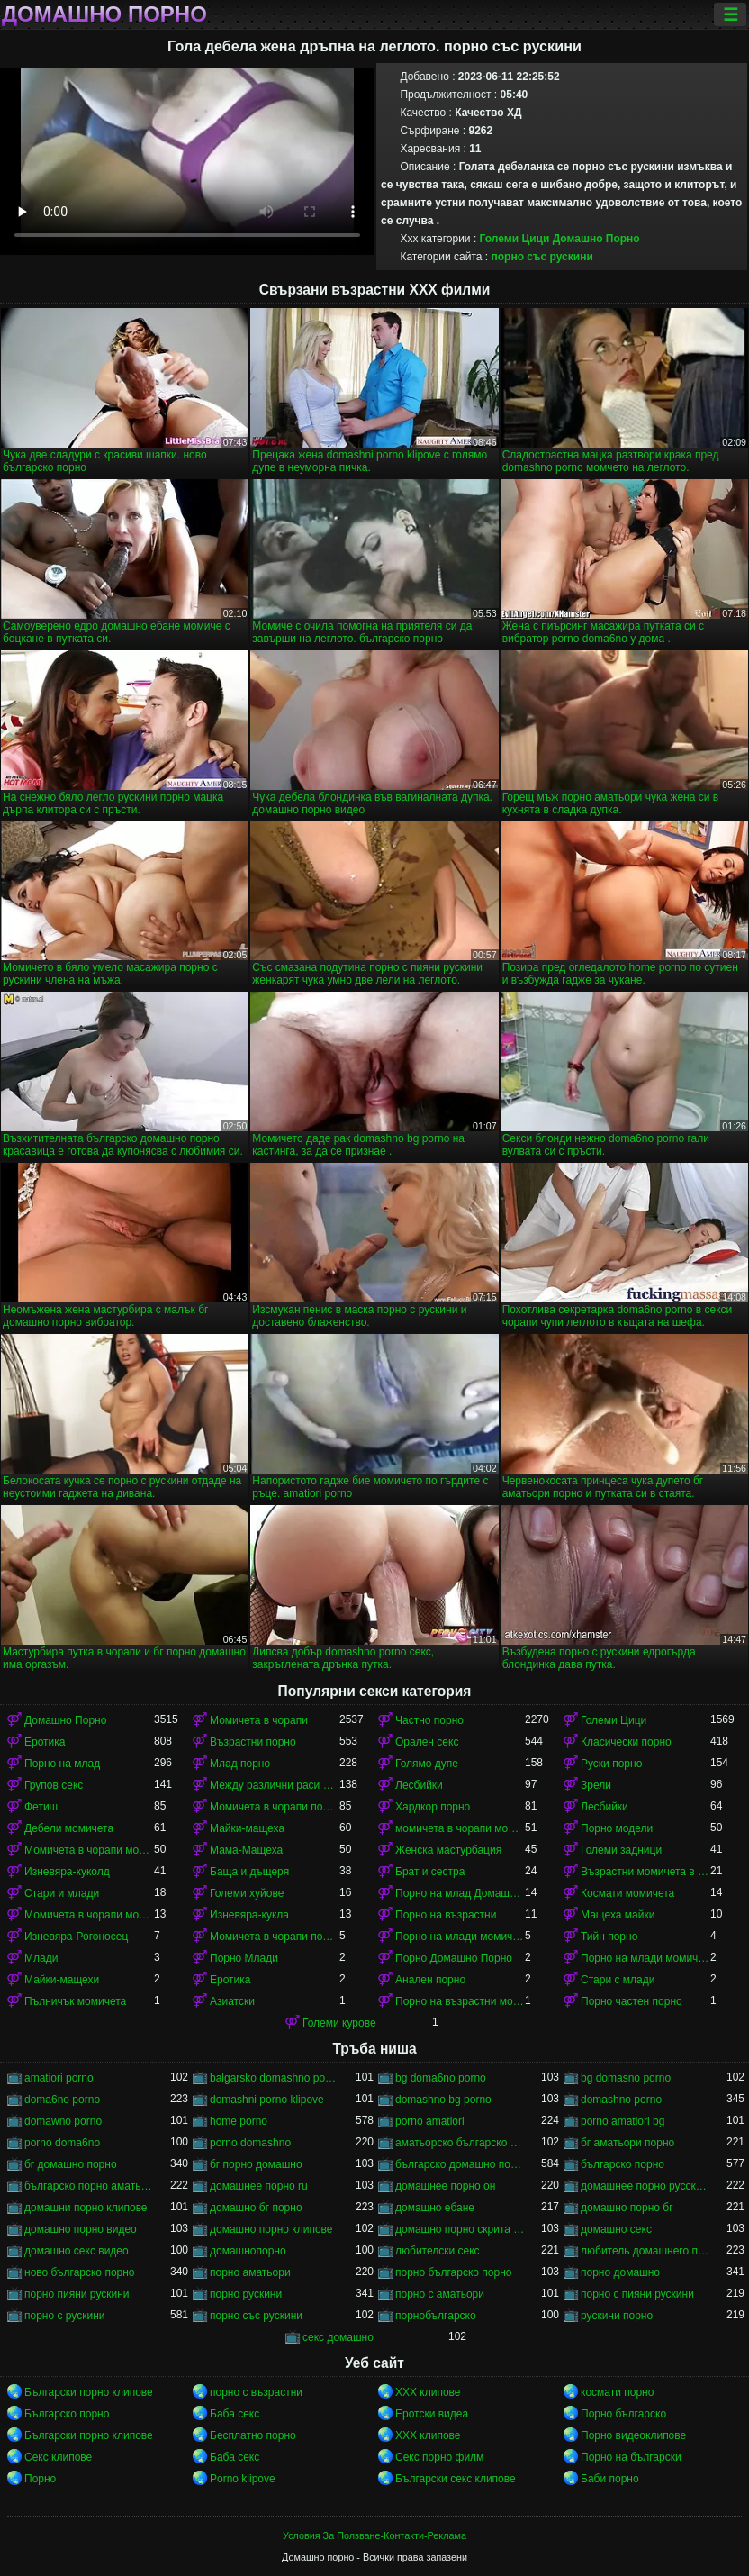  I want to click on Групов секс, so click(53, 1785).